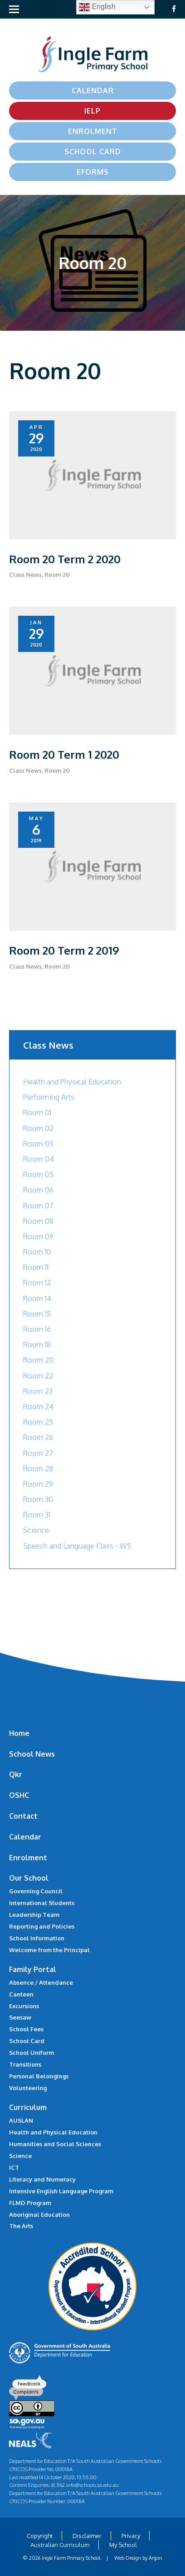 The image size is (185, 2576). I want to click on Canteen, so click(21, 1994).